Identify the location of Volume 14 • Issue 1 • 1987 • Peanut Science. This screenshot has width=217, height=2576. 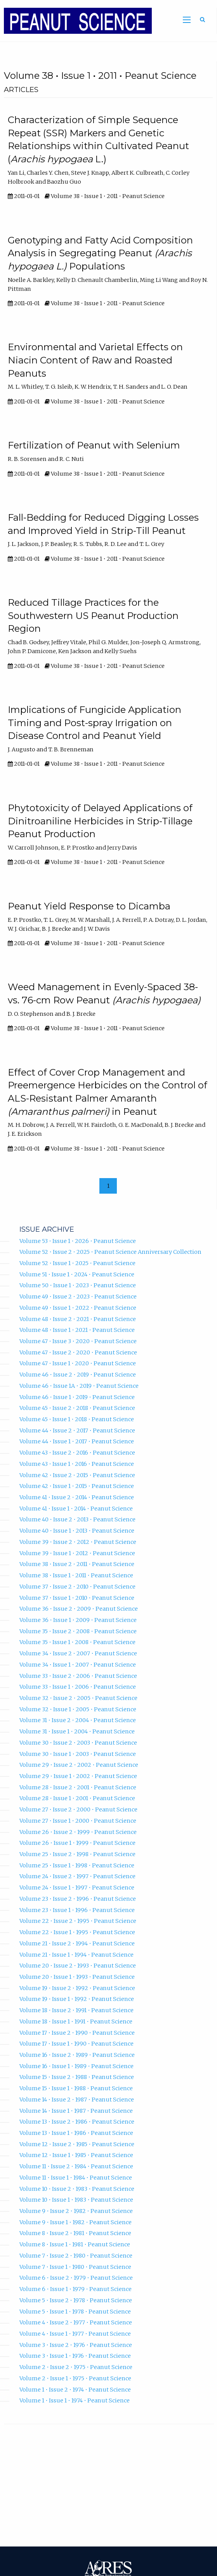
(76, 2110).